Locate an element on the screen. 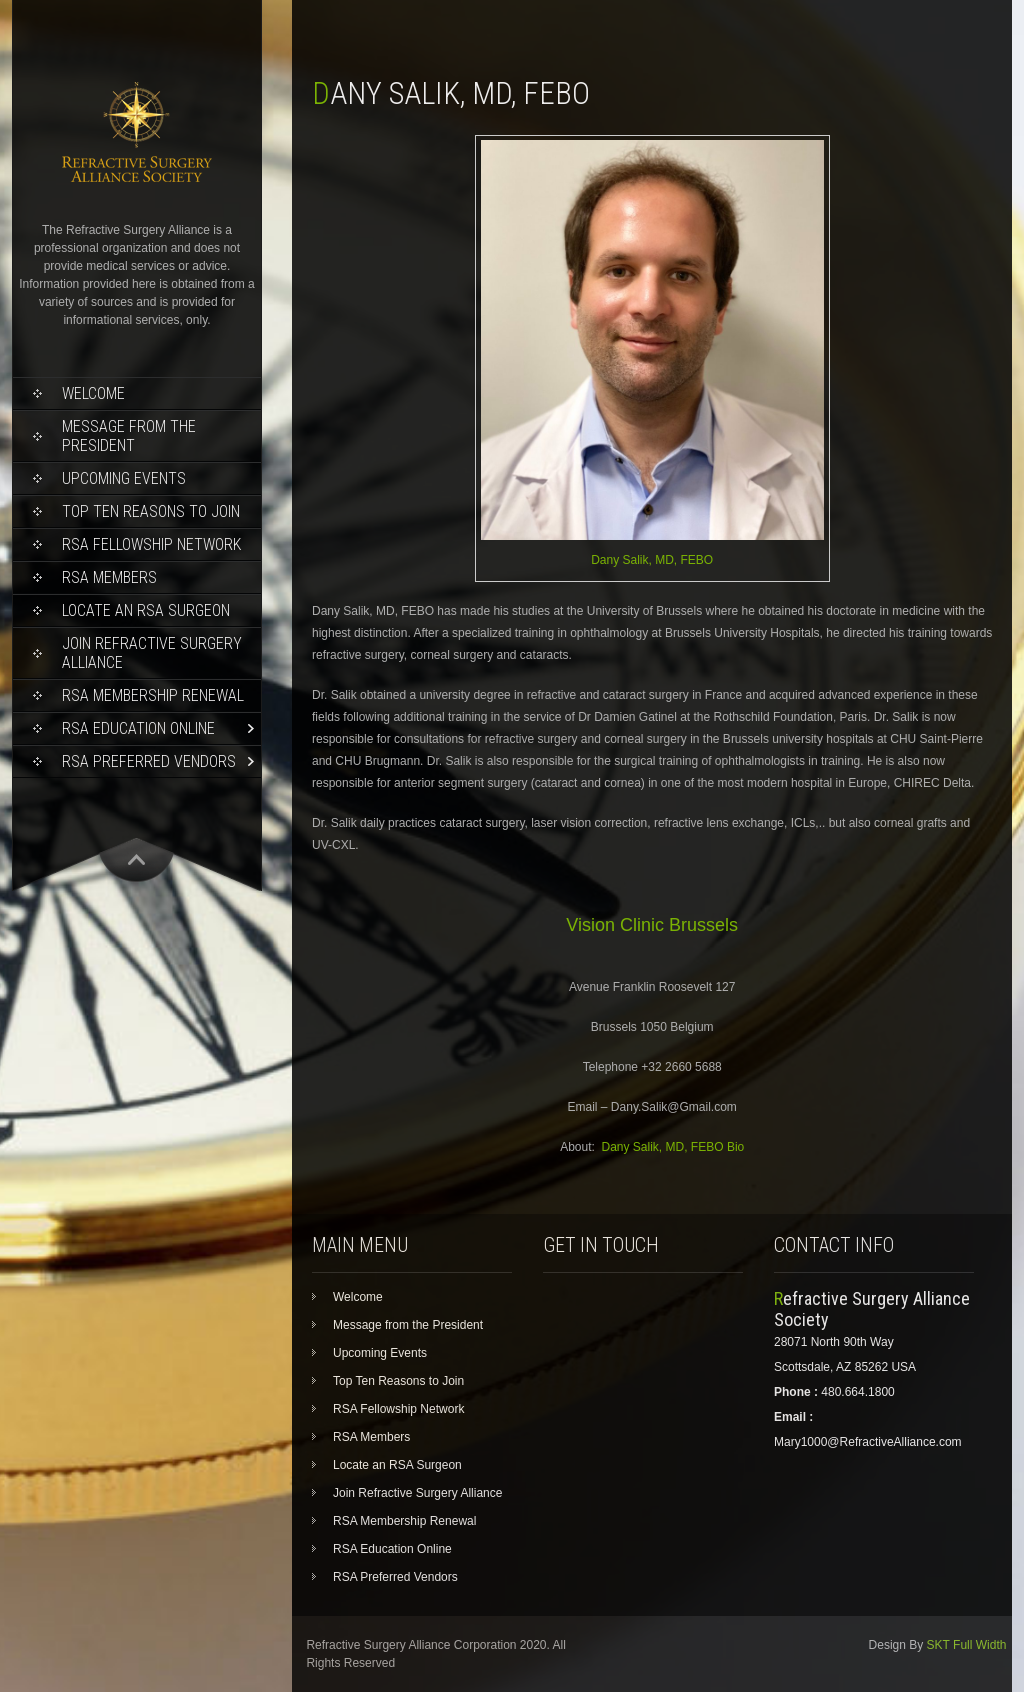  Vision Clinic Brussels is located at coordinates (652, 925).